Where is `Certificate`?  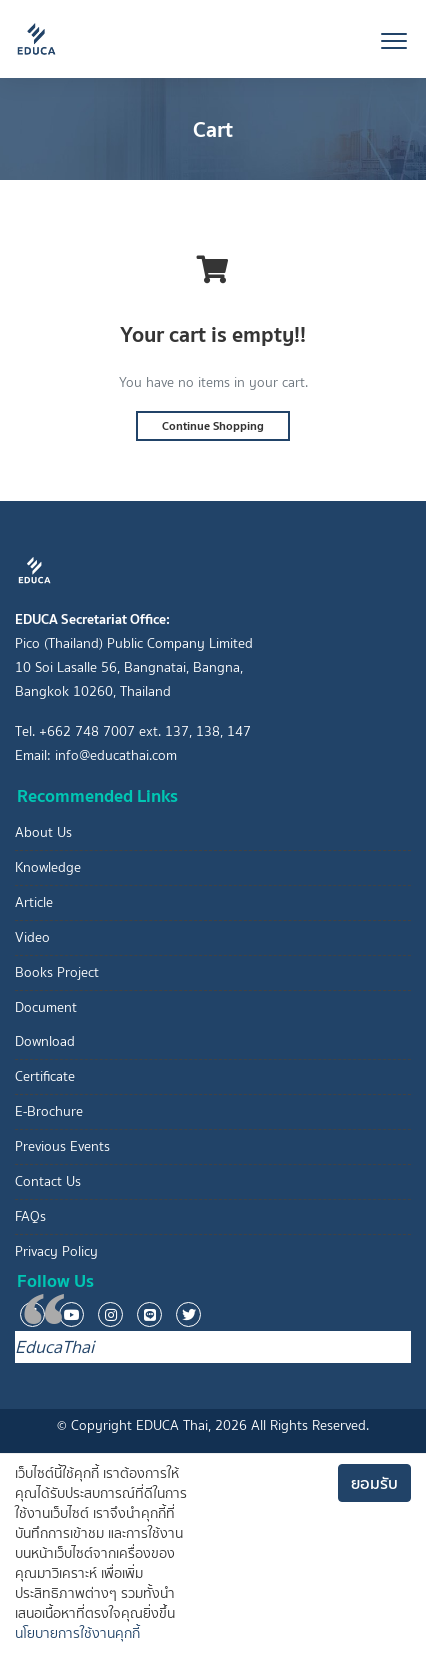 Certificate is located at coordinates (45, 1076).